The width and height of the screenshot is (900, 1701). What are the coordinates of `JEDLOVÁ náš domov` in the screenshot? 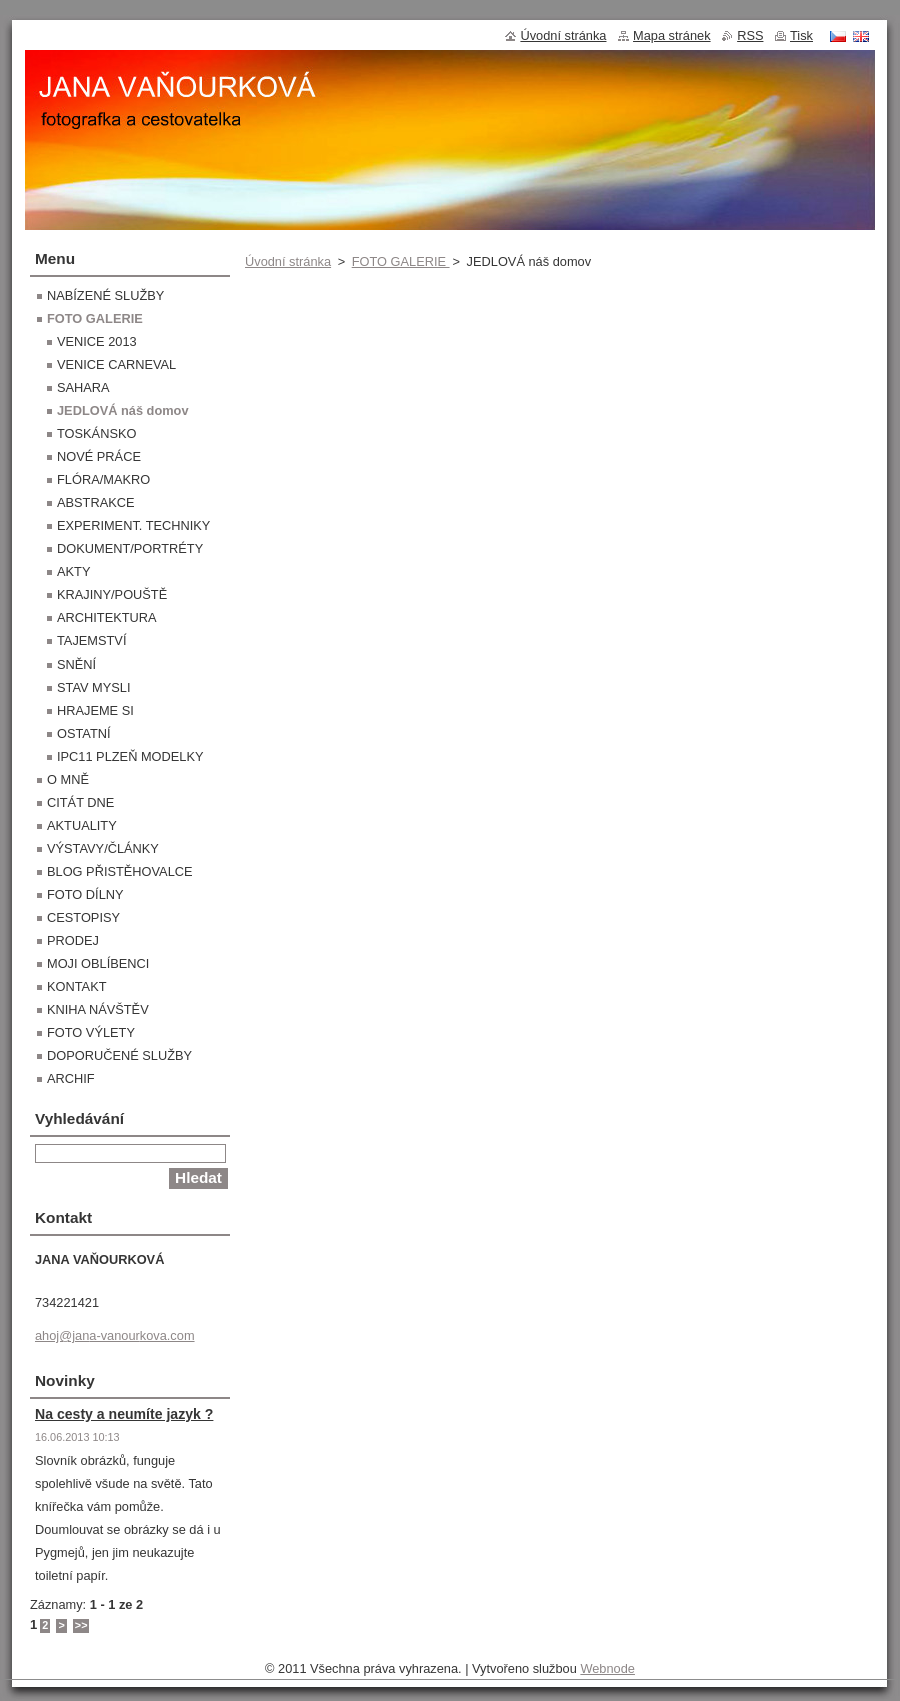 It's located at (123, 410).